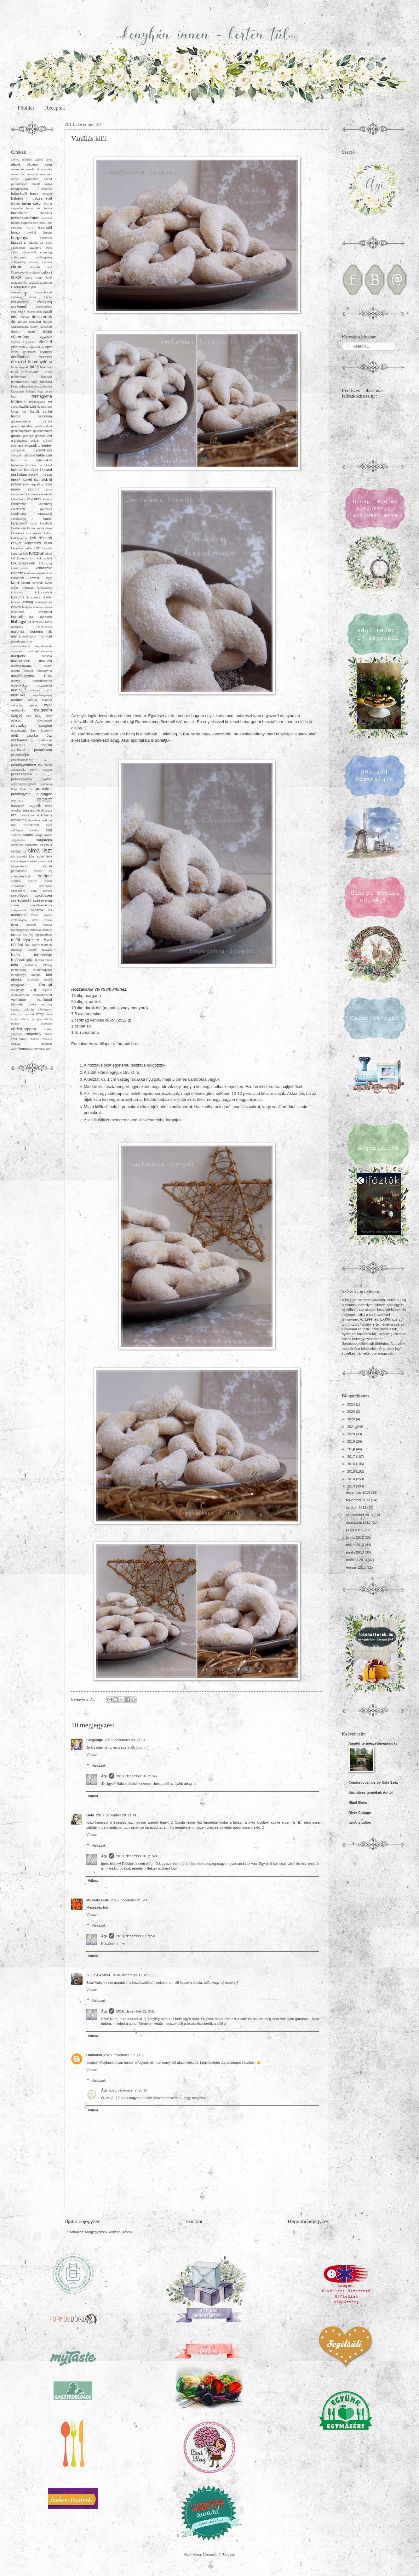  I want to click on kenyér, so click(16, 543).